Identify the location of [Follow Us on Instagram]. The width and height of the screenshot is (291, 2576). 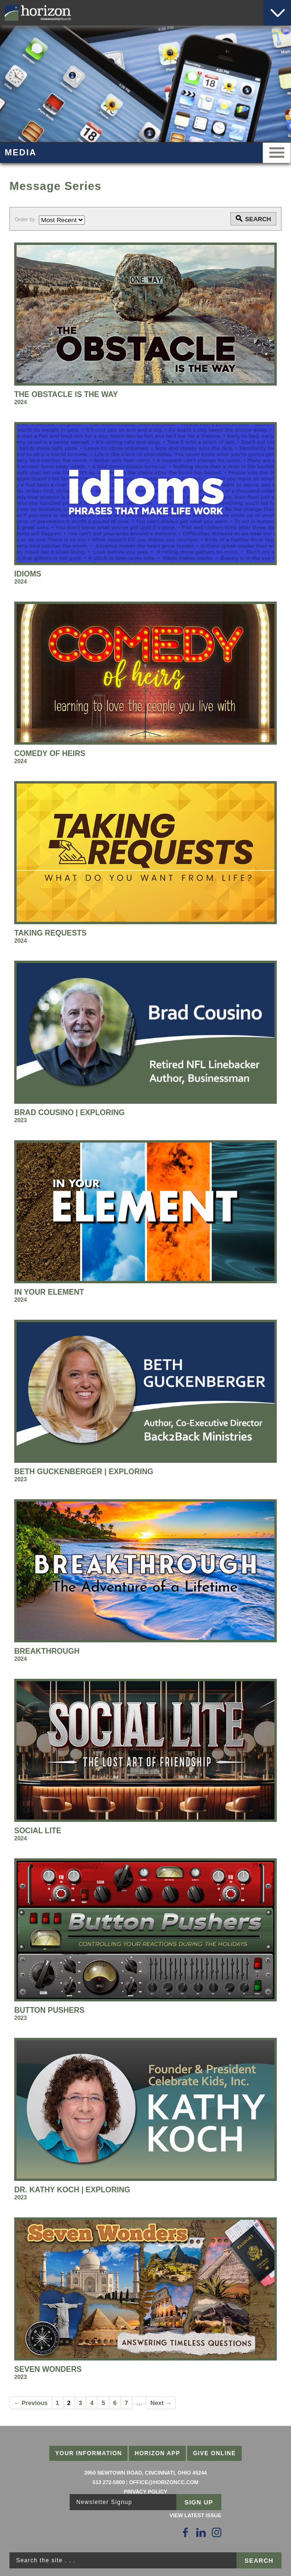
(216, 2532).